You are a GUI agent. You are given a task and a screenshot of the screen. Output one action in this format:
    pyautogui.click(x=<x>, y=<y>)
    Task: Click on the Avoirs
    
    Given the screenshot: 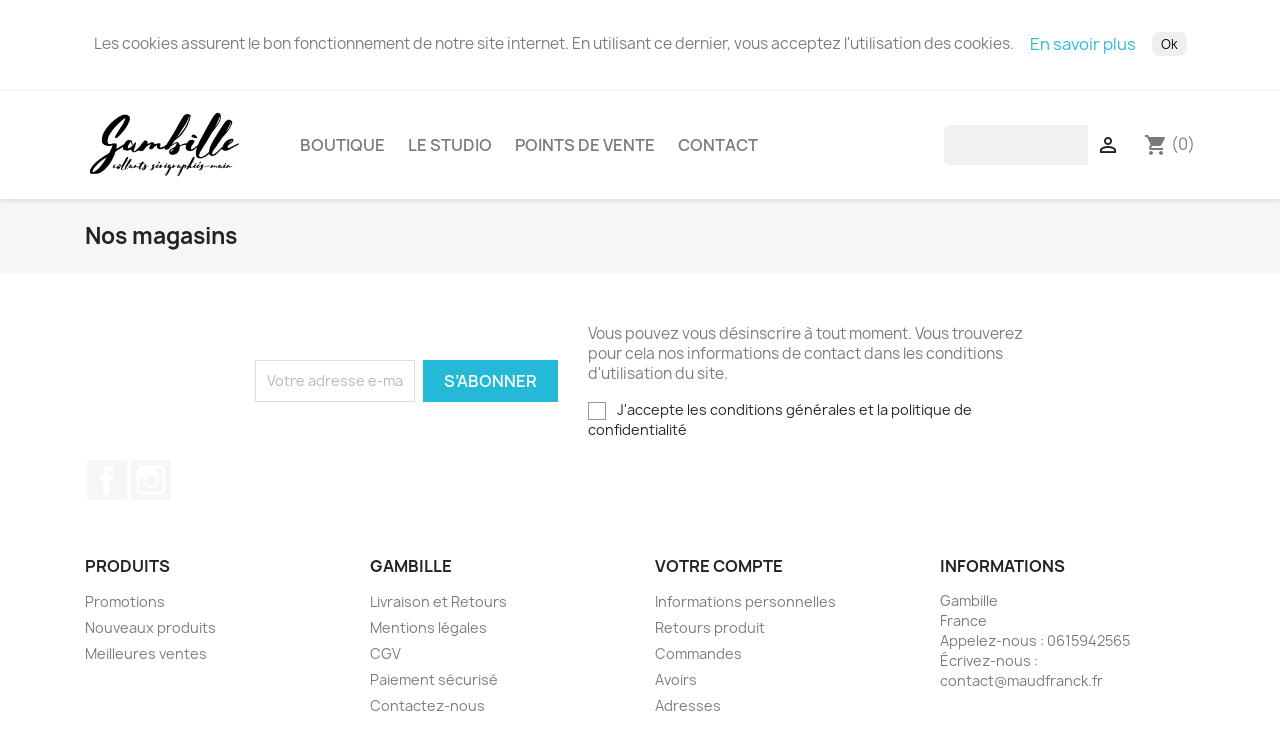 What is the action you would take?
    pyautogui.click(x=676, y=687)
    